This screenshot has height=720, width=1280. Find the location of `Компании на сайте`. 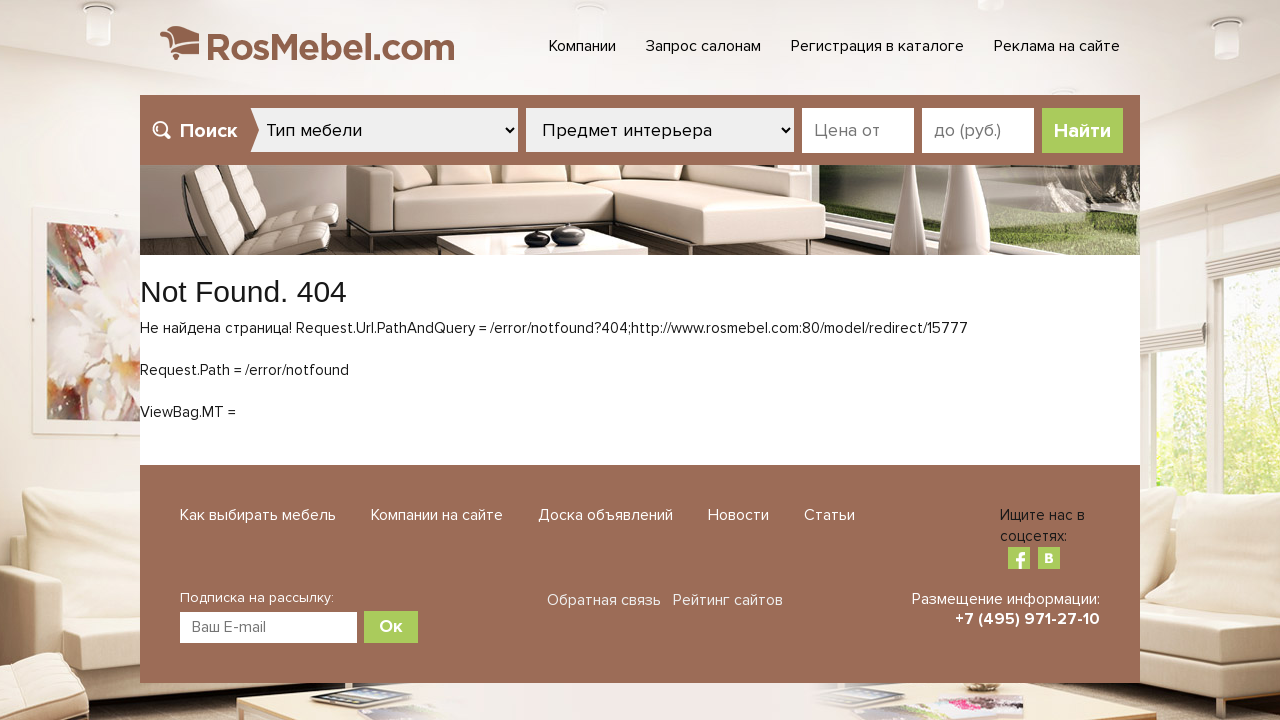

Компании на сайте is located at coordinates (437, 515).